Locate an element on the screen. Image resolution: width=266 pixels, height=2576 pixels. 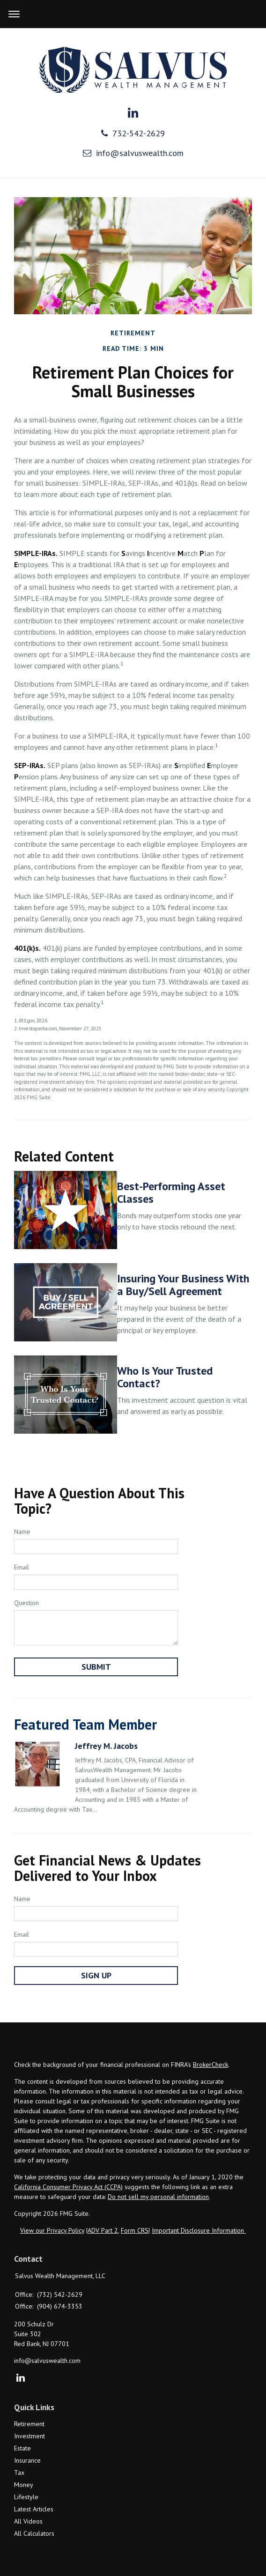
Important Disclosure Information is located at coordinates (199, 2230).